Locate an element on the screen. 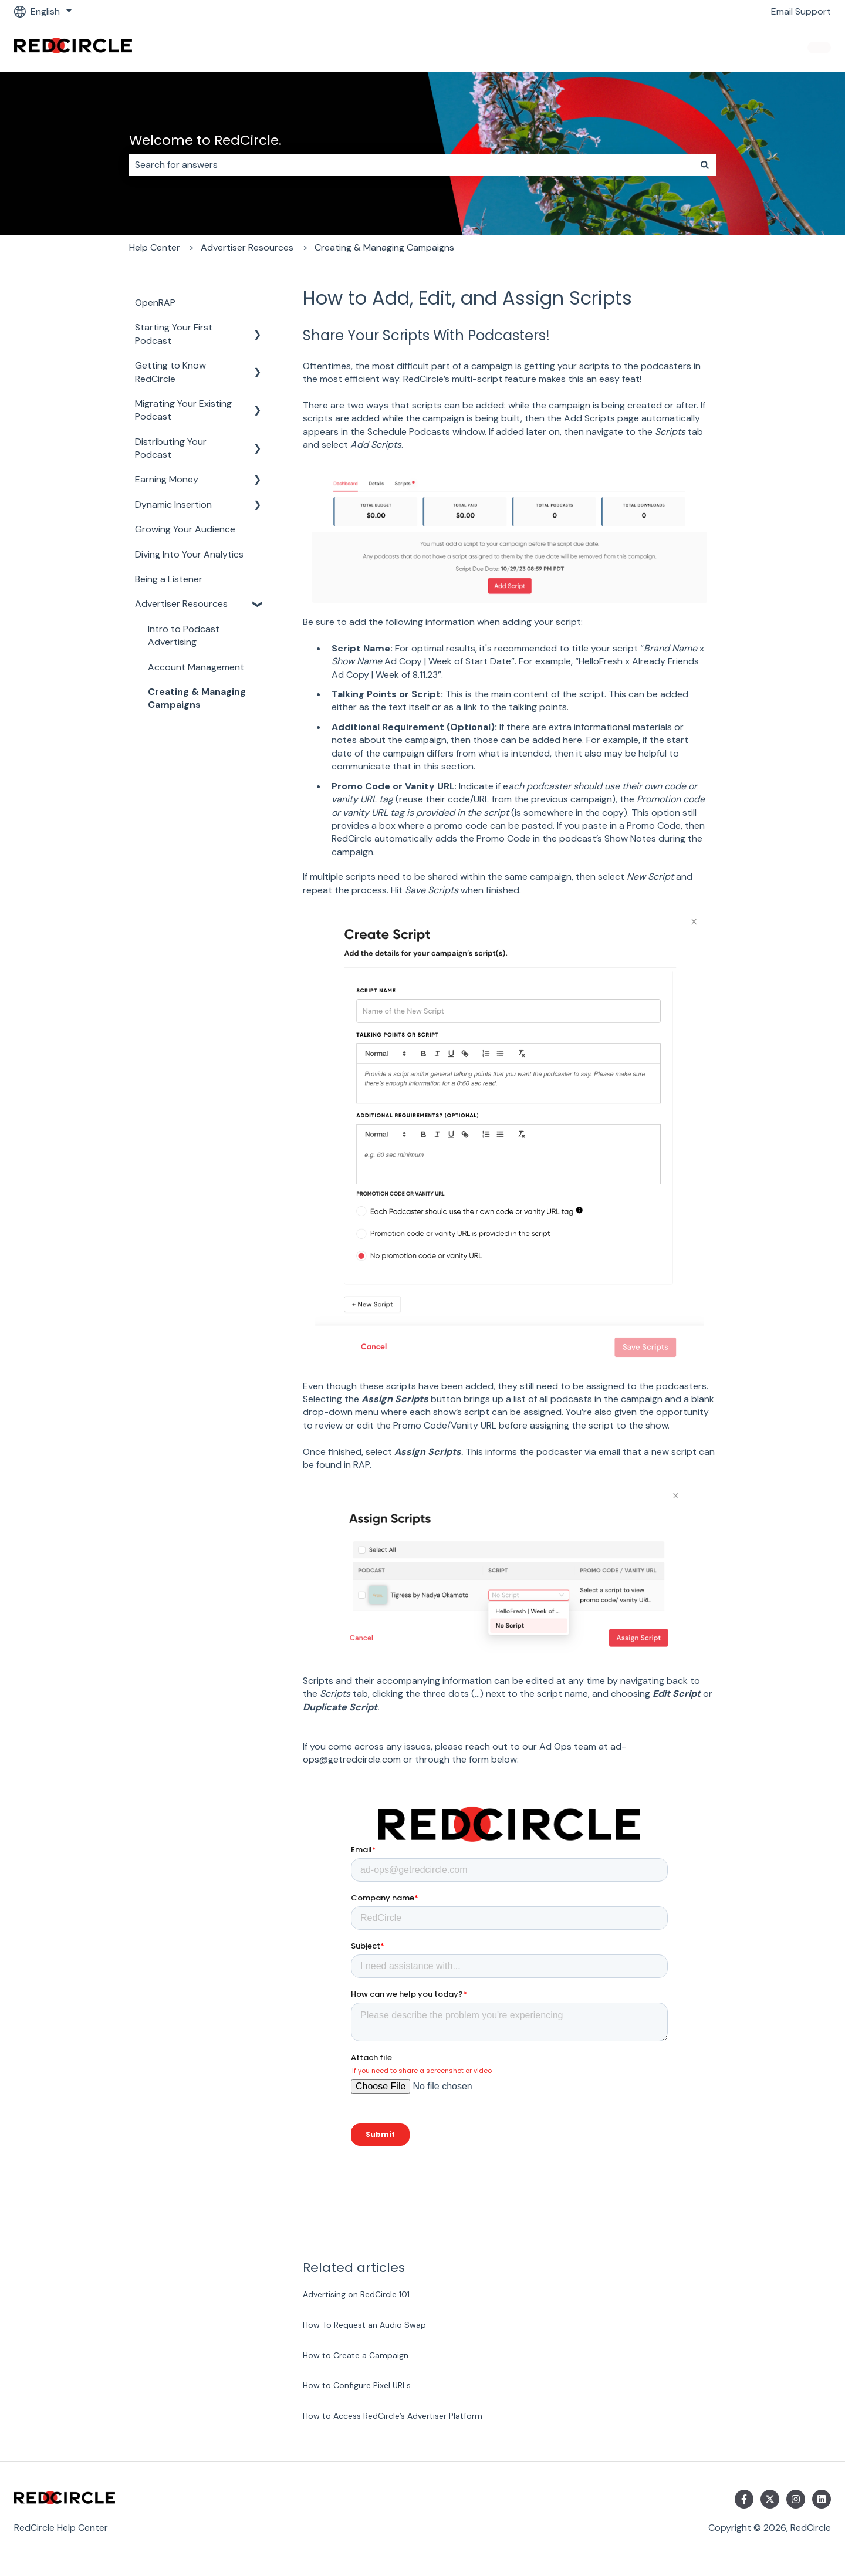  Dynamic Insertion [menuitem] is located at coordinates (173, 504).